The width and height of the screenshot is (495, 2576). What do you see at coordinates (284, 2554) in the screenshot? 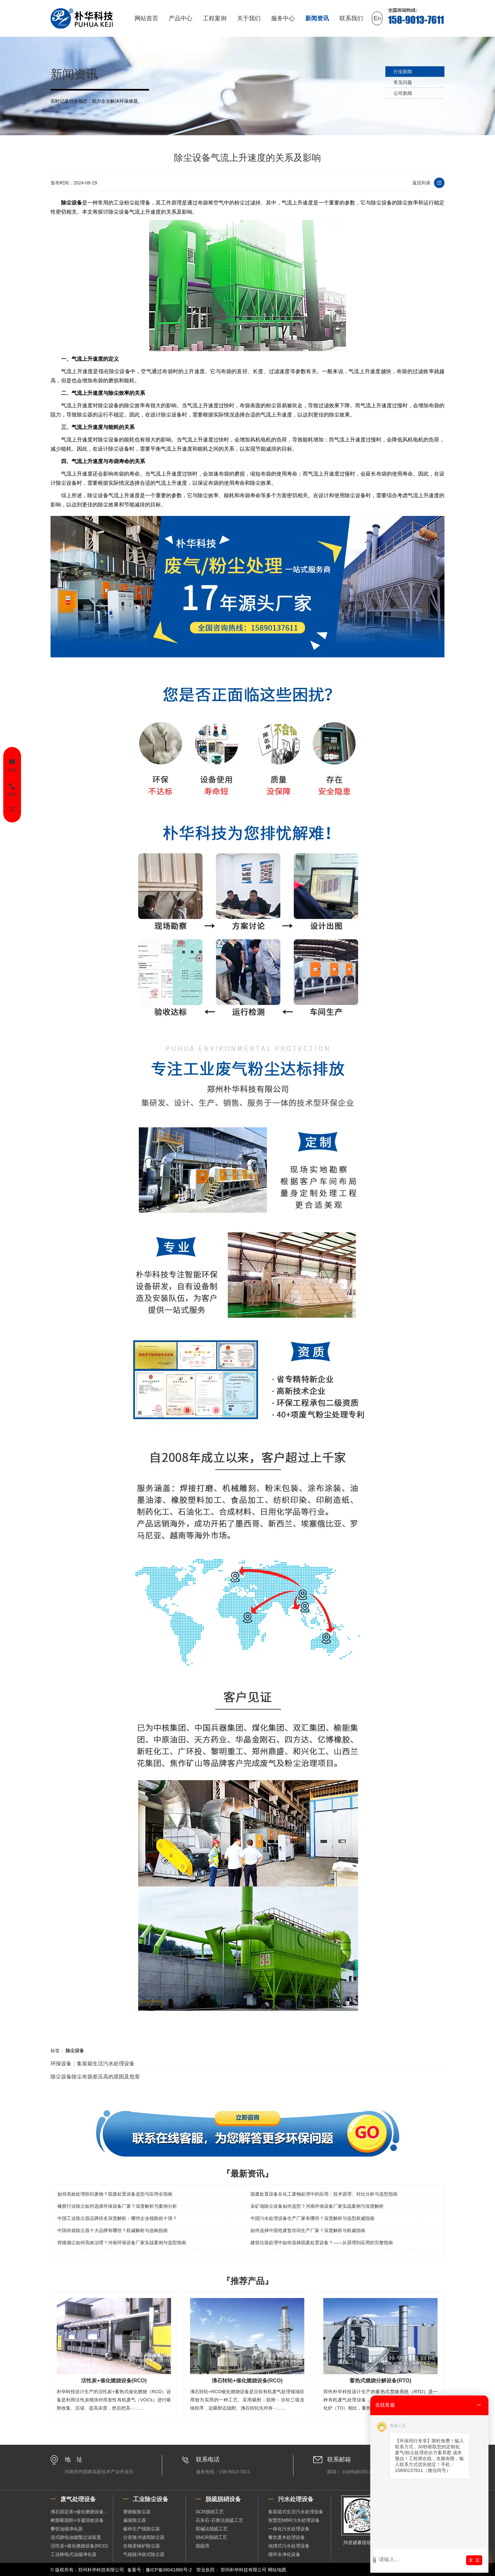
I see `循环水净化设备` at bounding box center [284, 2554].